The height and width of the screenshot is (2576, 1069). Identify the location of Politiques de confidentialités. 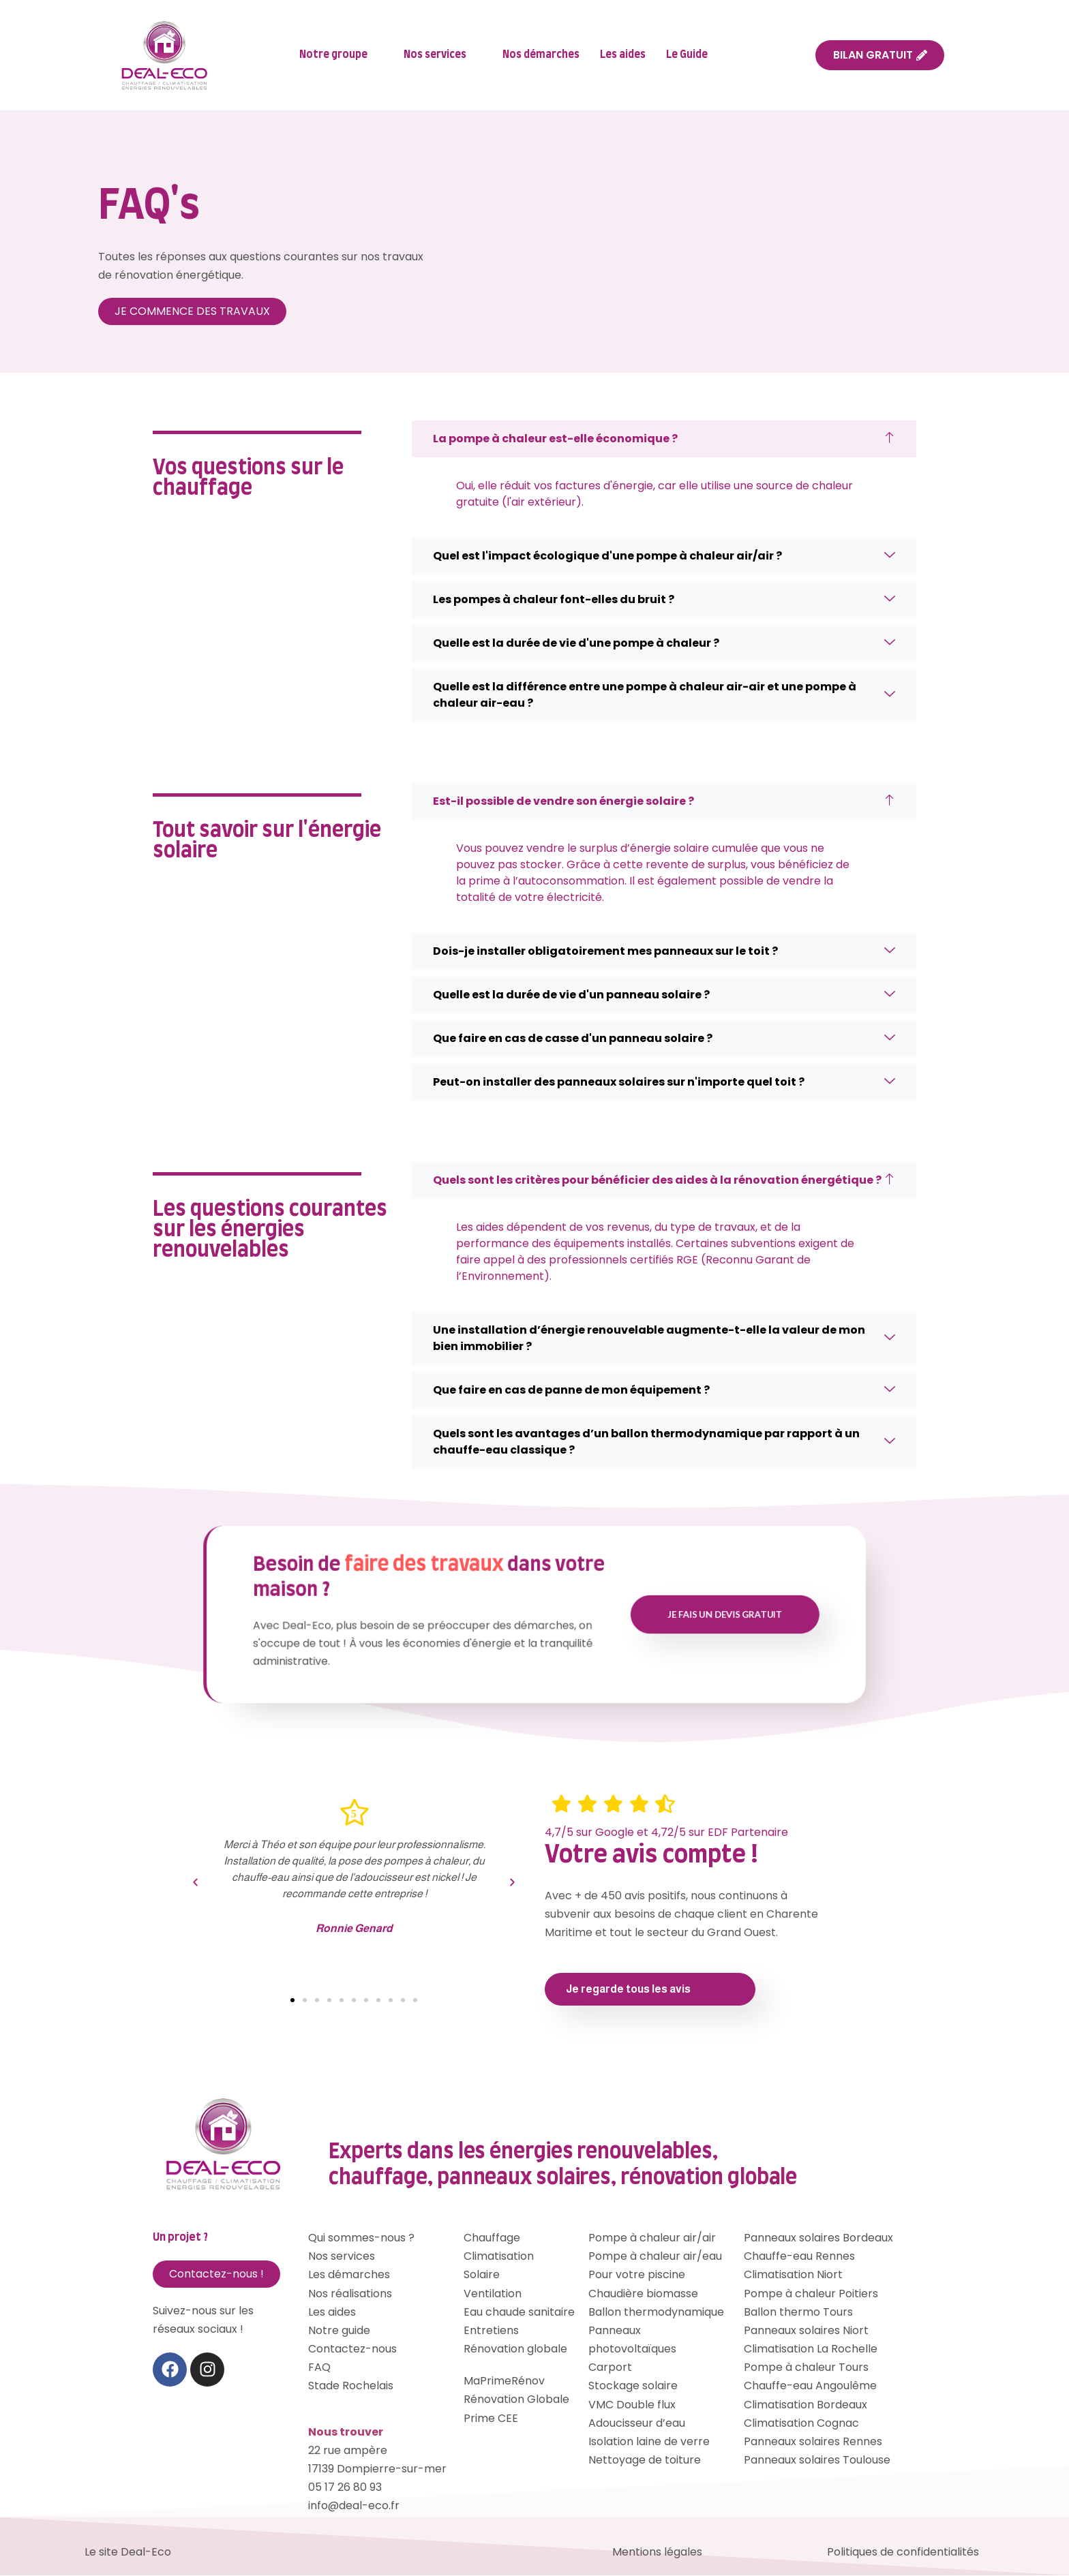
(903, 2552).